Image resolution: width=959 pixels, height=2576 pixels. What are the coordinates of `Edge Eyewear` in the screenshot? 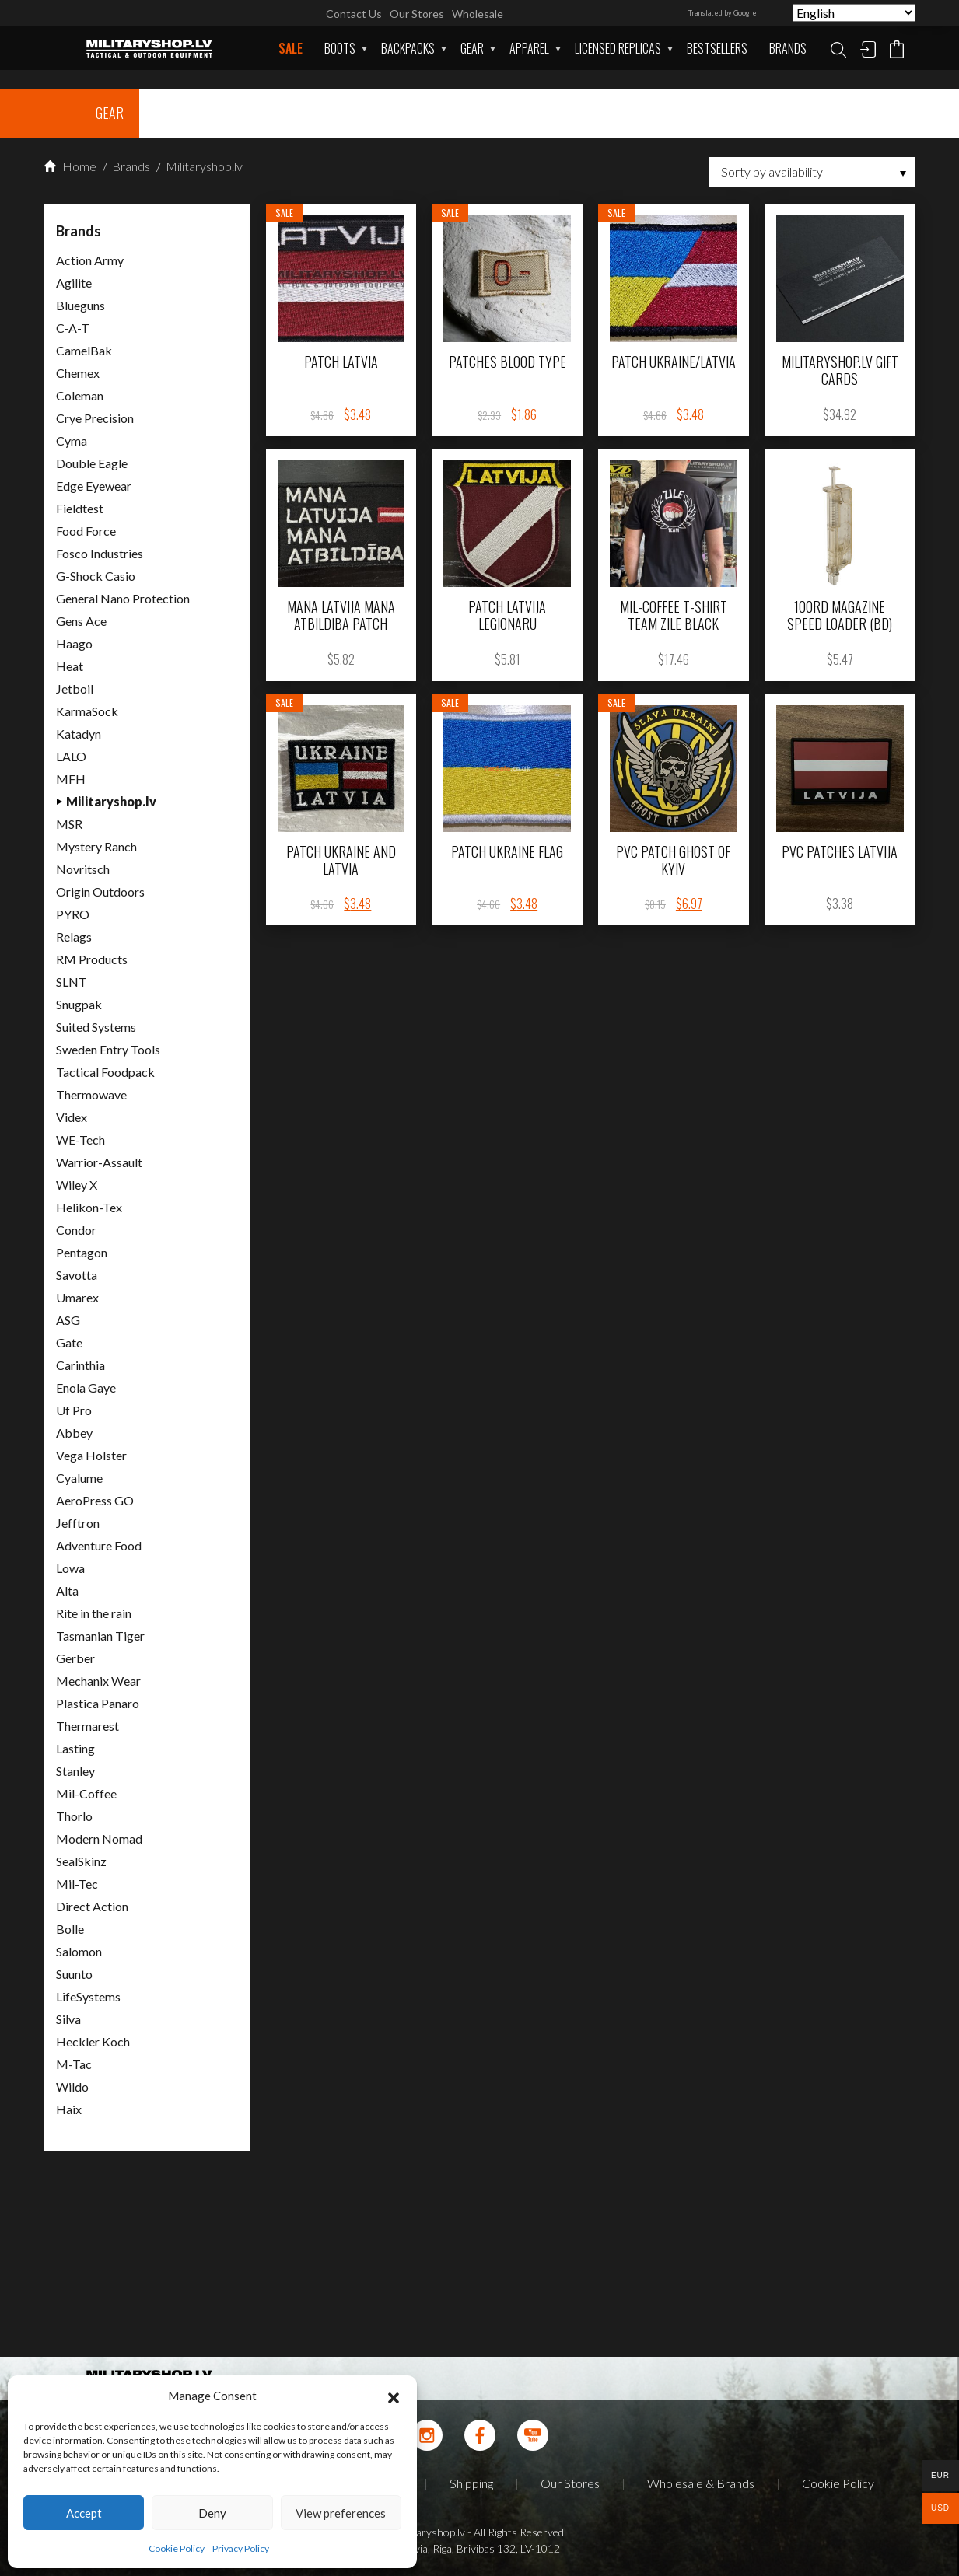 It's located at (93, 485).